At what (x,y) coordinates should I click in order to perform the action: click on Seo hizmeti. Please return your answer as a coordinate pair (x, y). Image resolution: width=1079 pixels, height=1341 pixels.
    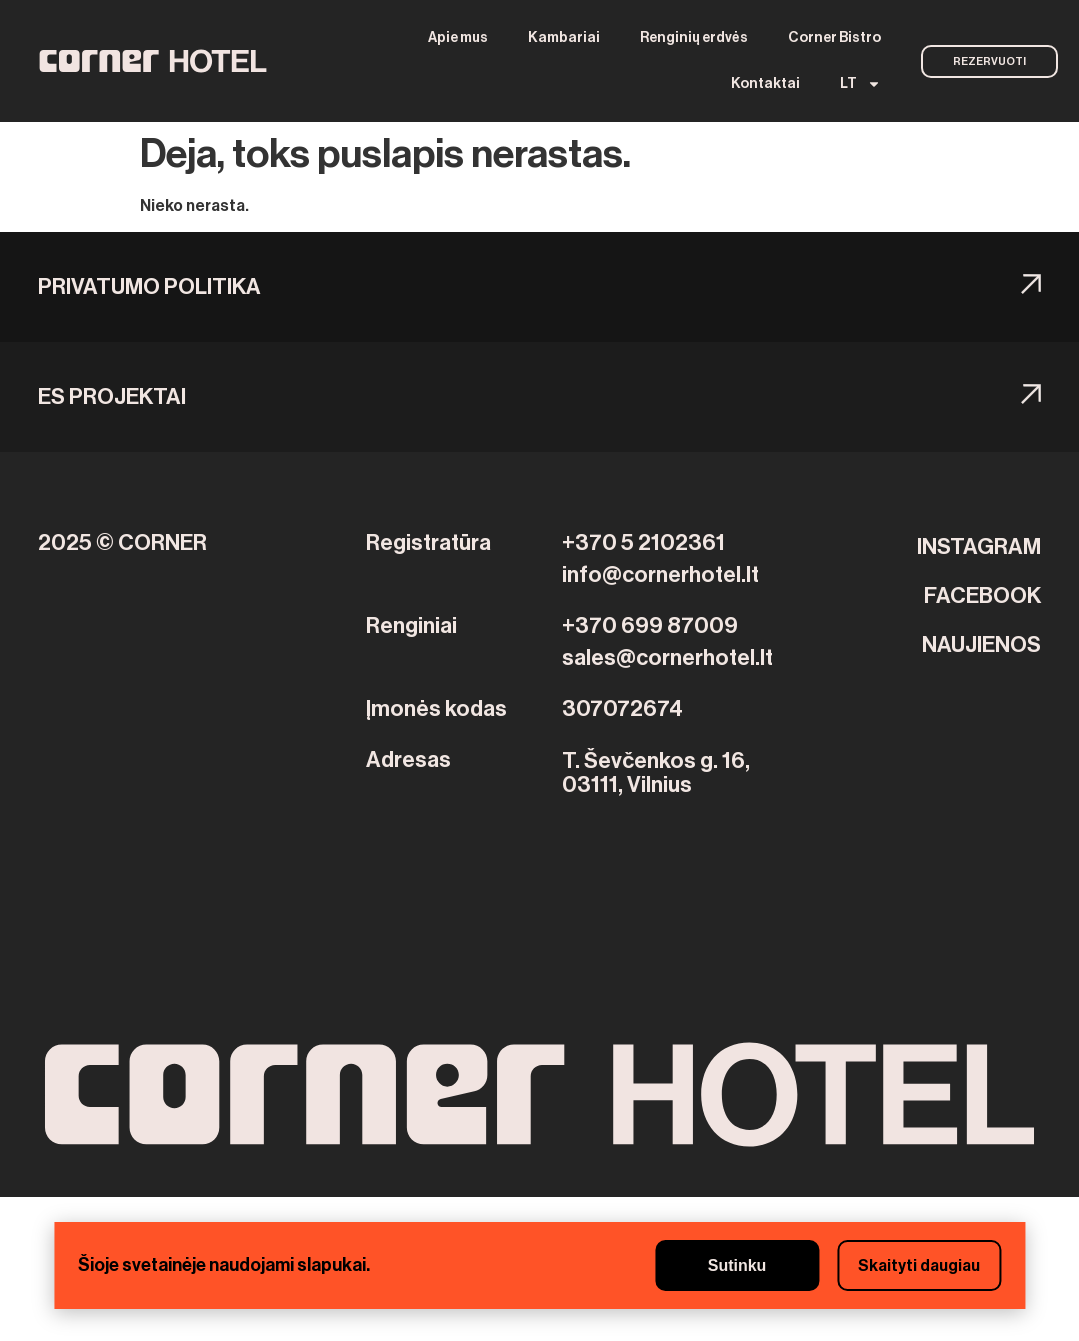
    Looking at the image, I should click on (268, 1209).